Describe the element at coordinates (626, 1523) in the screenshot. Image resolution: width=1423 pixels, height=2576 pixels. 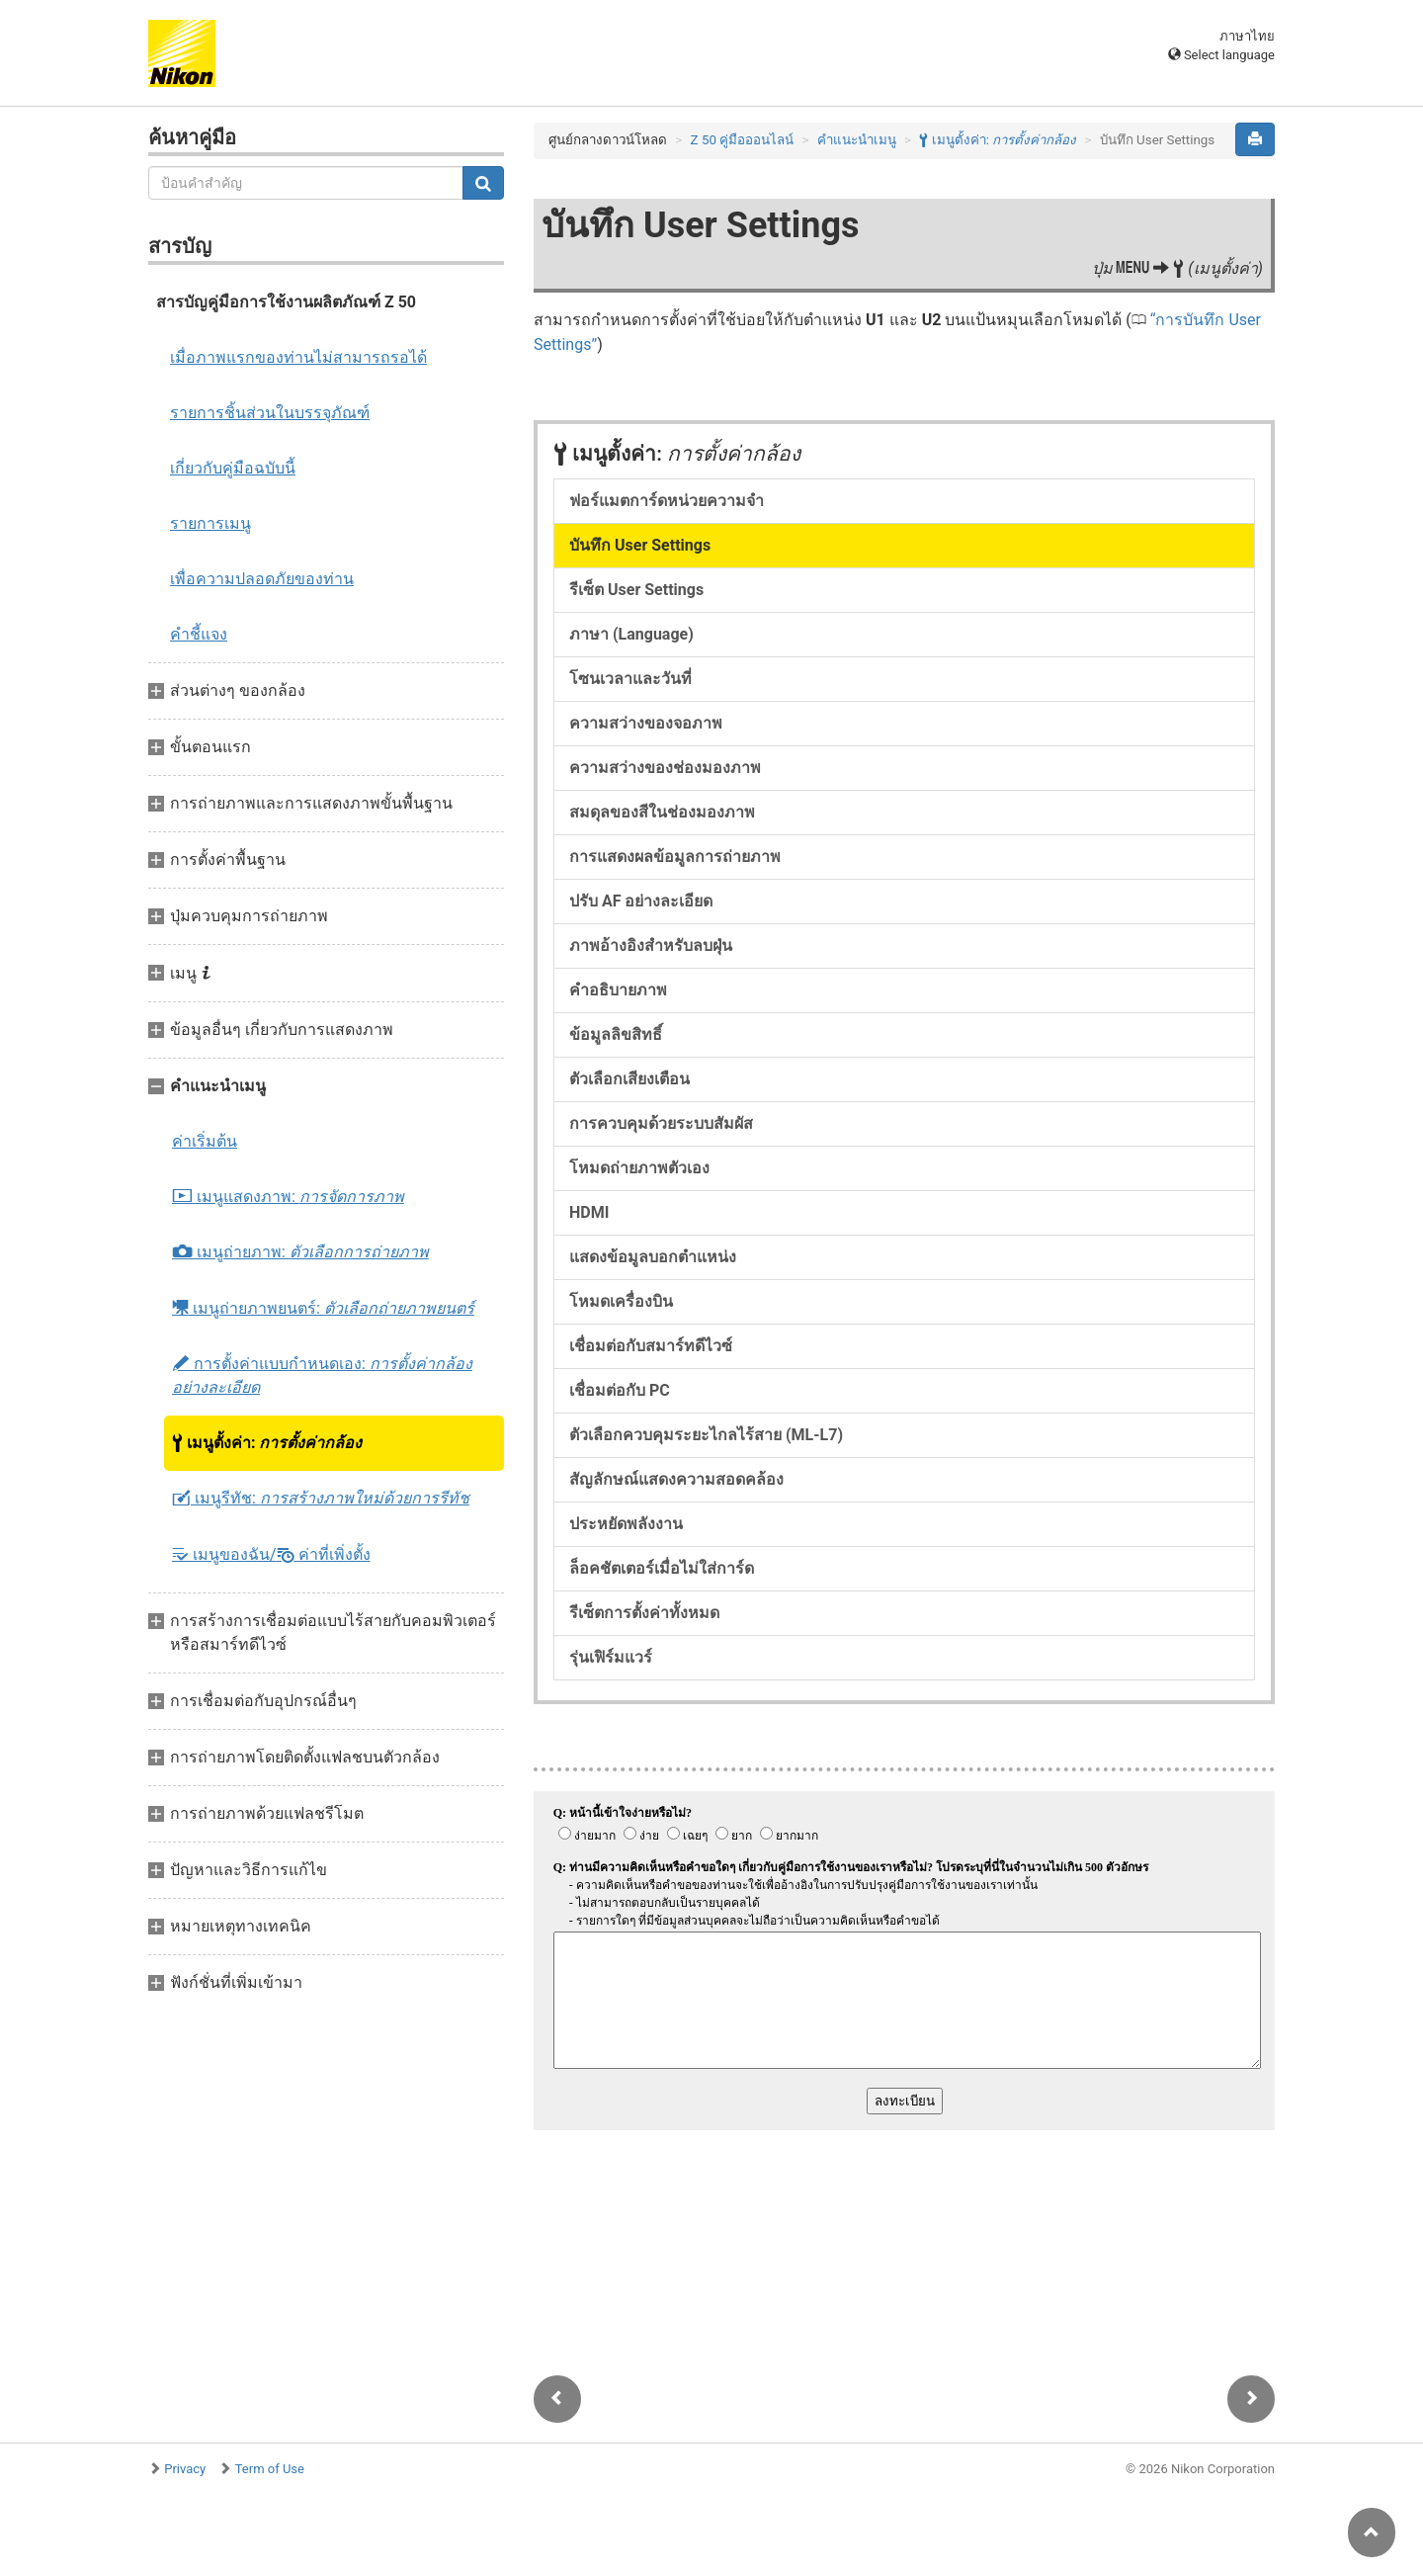
I see `ประหยัดพลังงาน` at that location.